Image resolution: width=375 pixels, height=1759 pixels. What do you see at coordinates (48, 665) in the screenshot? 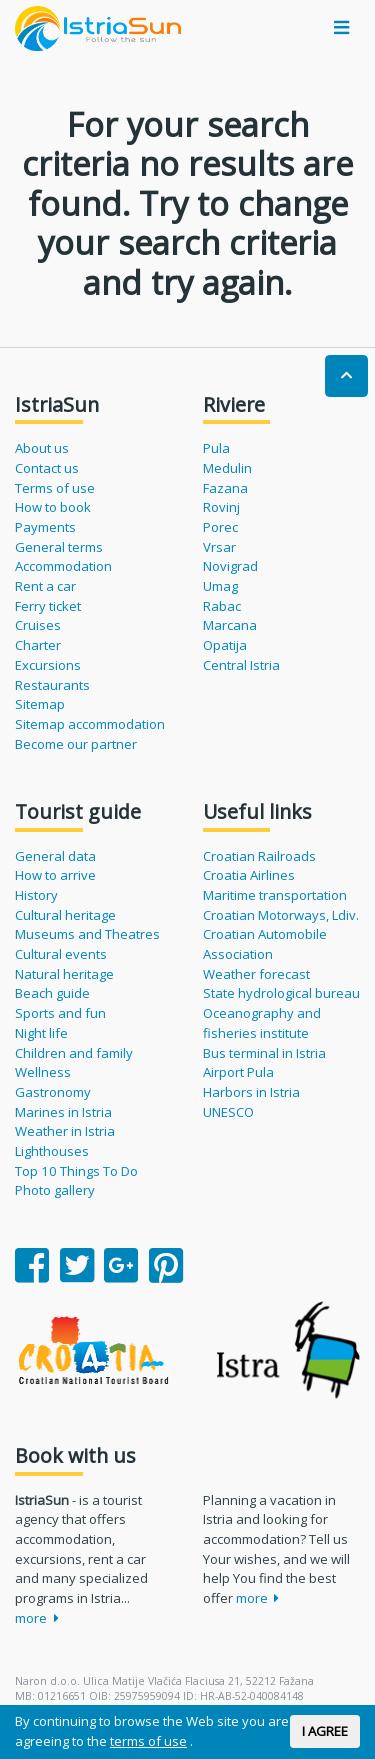
I see `Excursions` at bounding box center [48, 665].